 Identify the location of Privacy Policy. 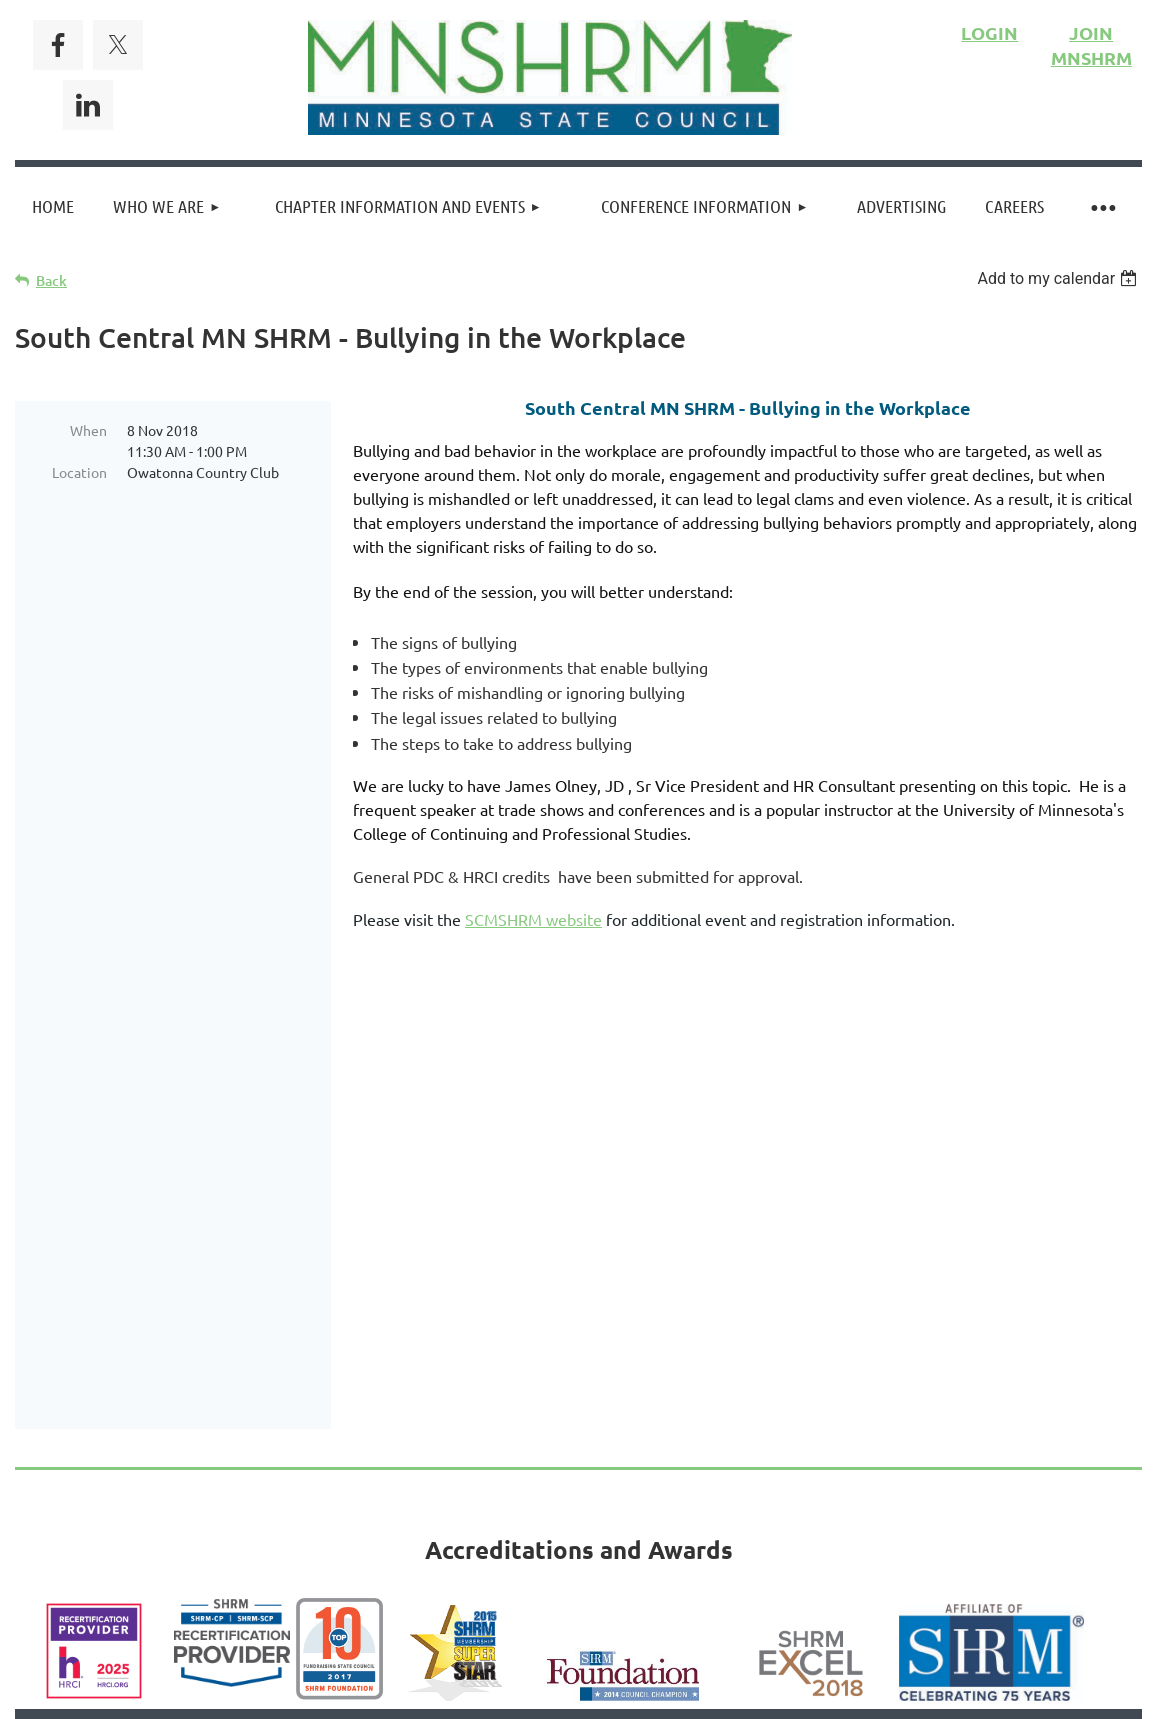
(648, 1442).